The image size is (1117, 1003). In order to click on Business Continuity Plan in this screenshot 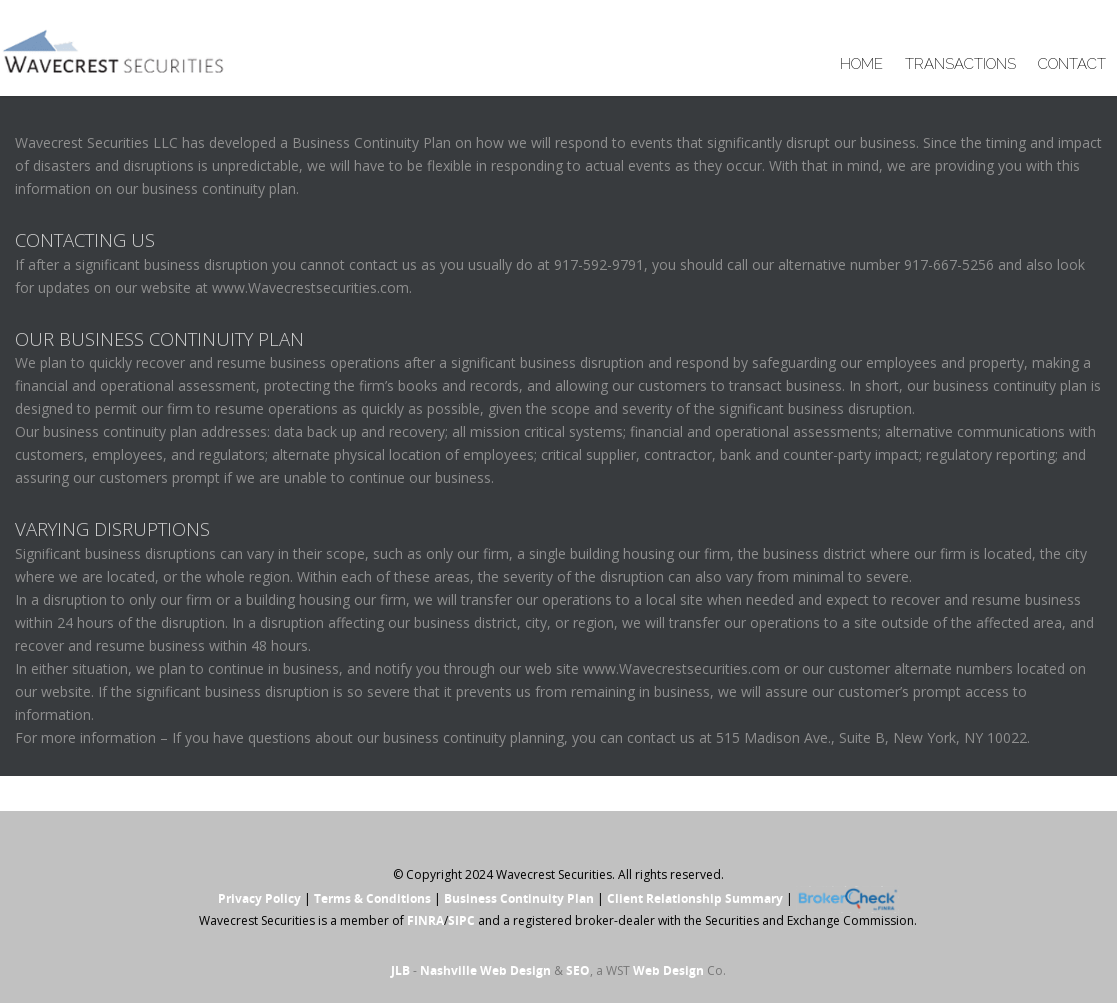, I will do `click(519, 898)`.